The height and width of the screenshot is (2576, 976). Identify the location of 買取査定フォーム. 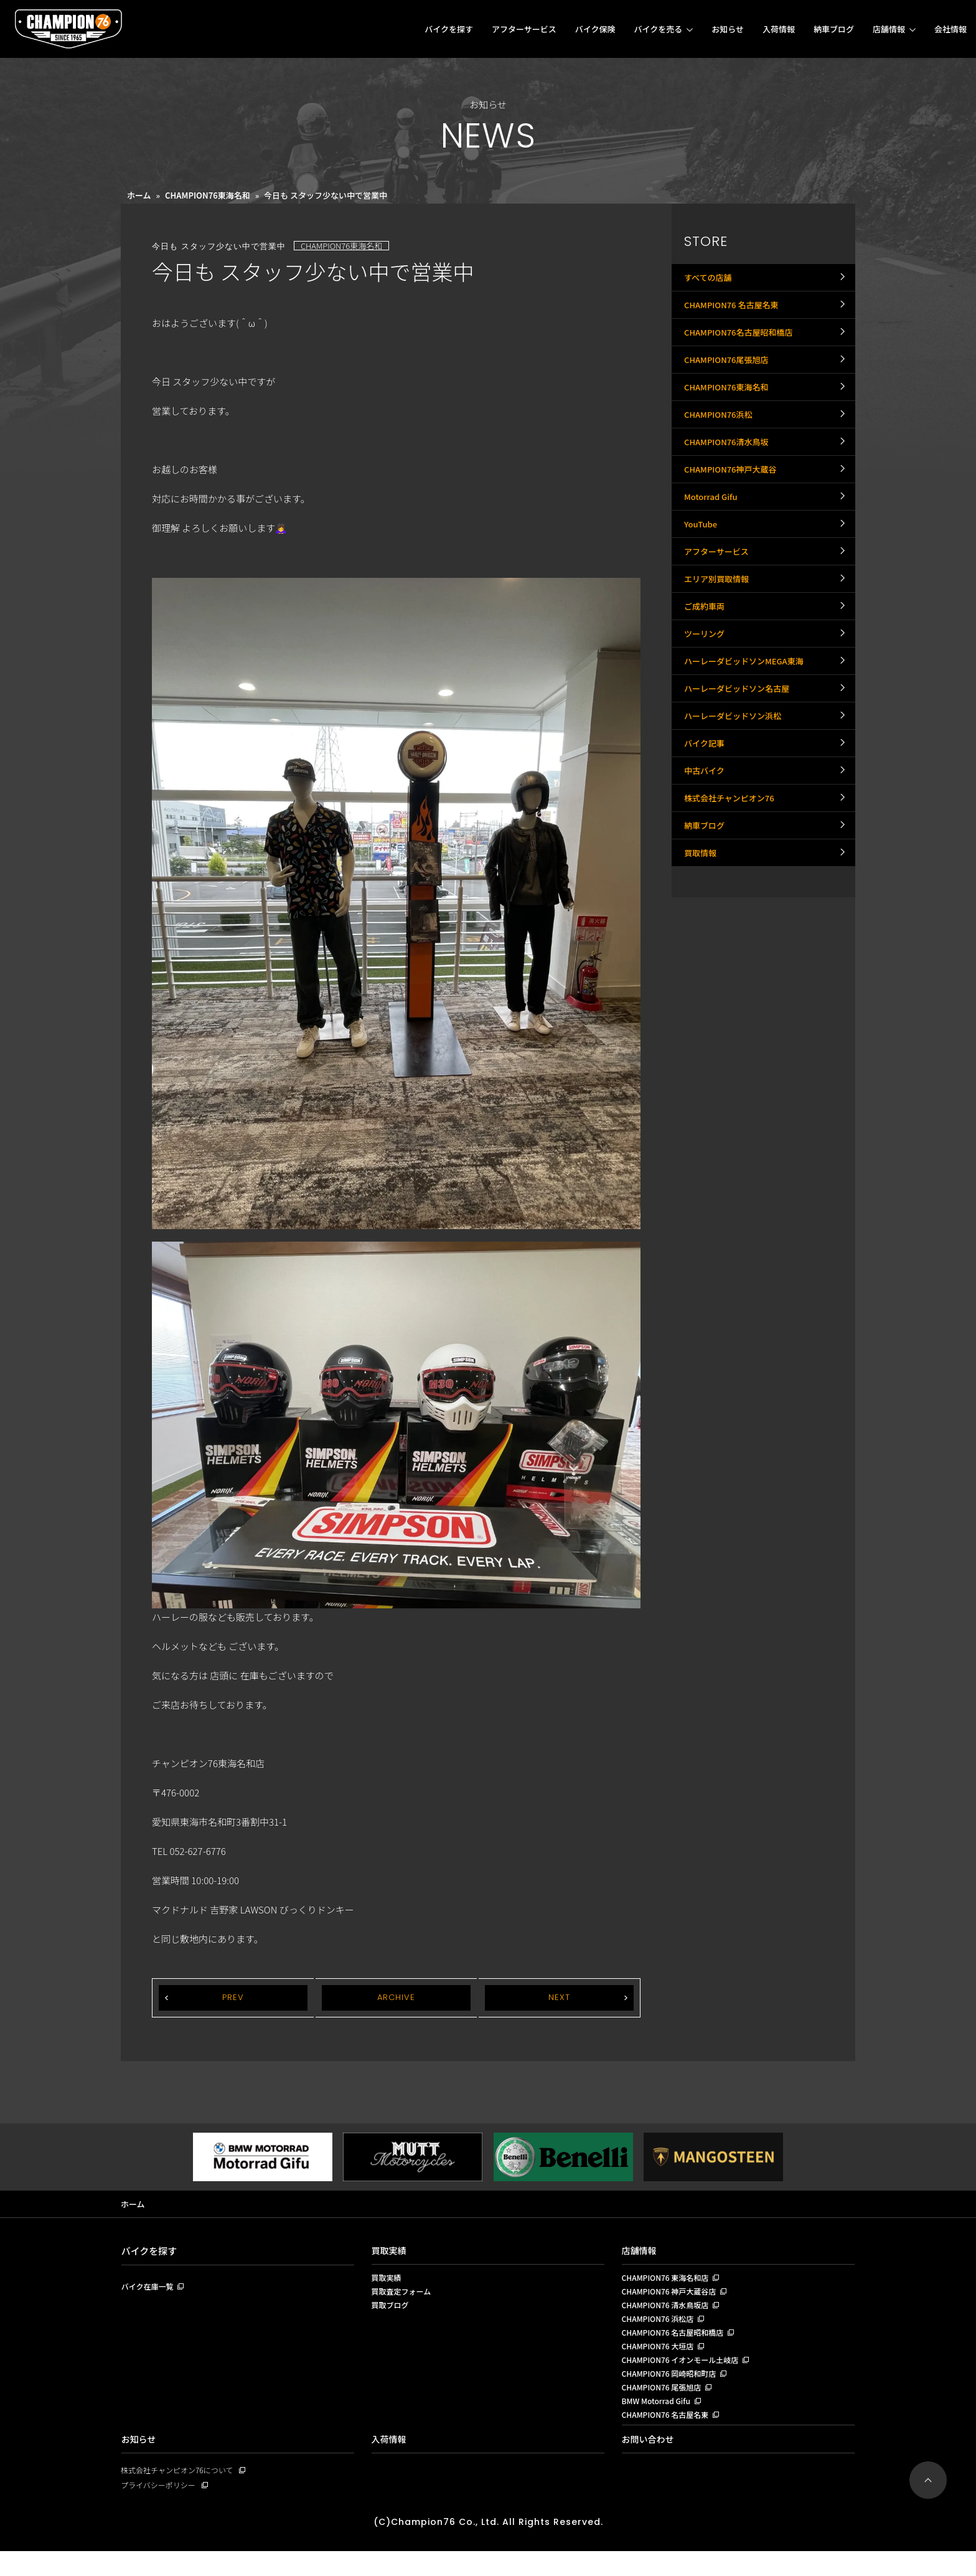
(404, 2296).